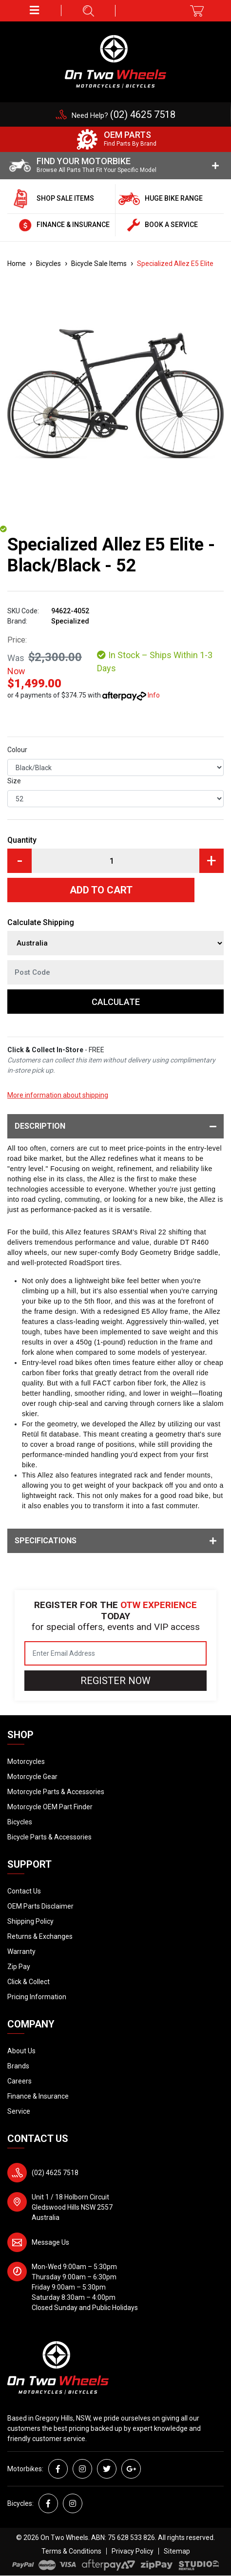  Describe the element at coordinates (115, 943) in the screenshot. I see `[Country]` at that location.